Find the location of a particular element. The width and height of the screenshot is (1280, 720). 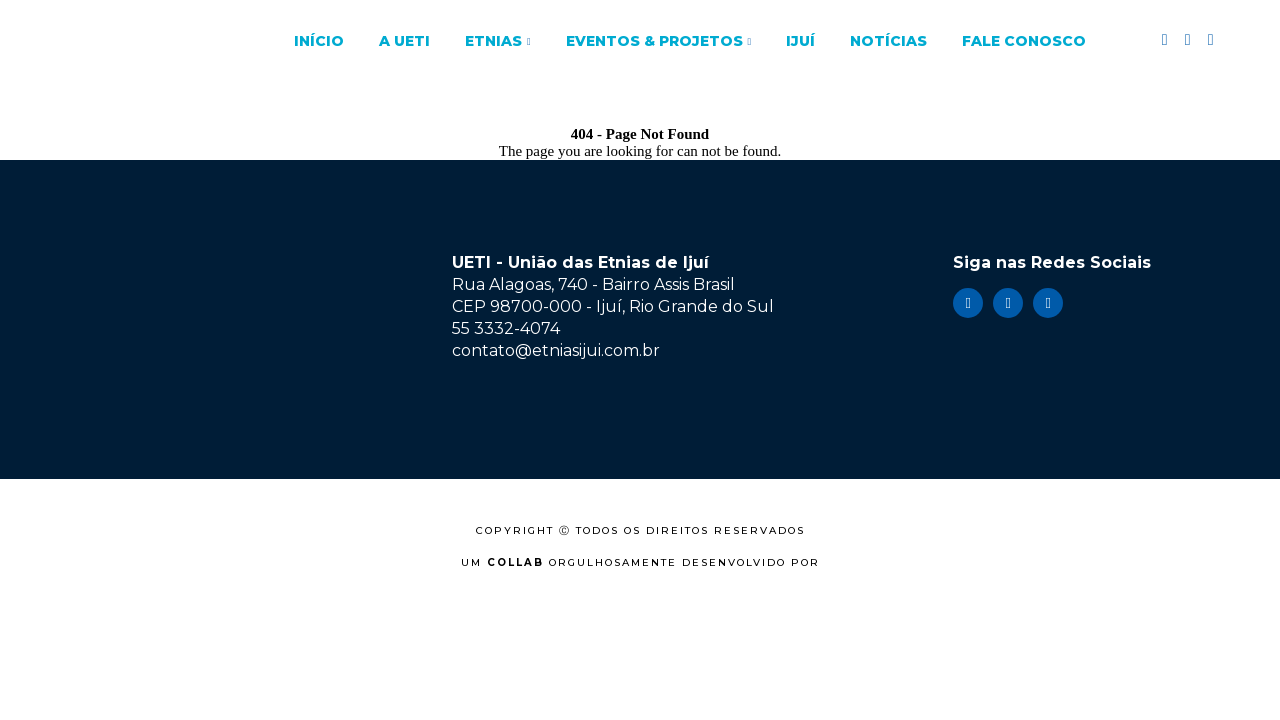

Ijuí is located at coordinates (800, 41).